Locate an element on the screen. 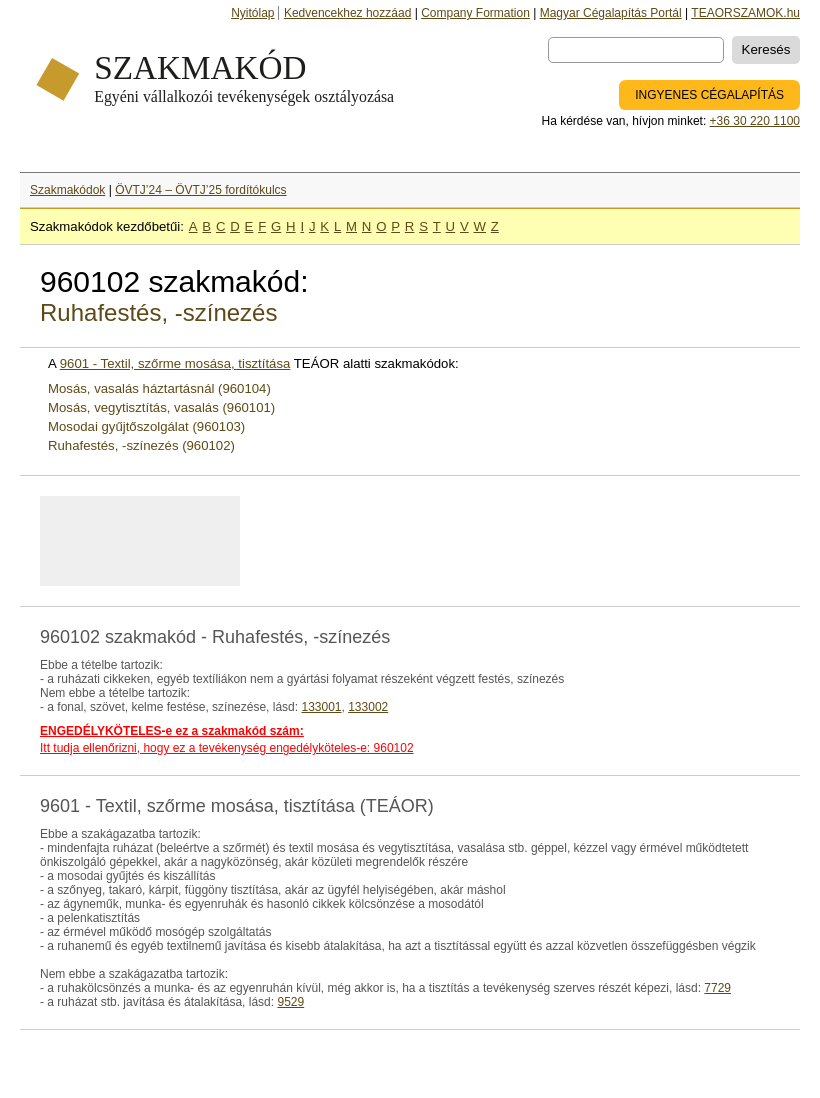 This screenshot has width=820, height=1098. ÖVTJ’24 – ÖVTJ’25 fordítókulcs is located at coordinates (200, 190).